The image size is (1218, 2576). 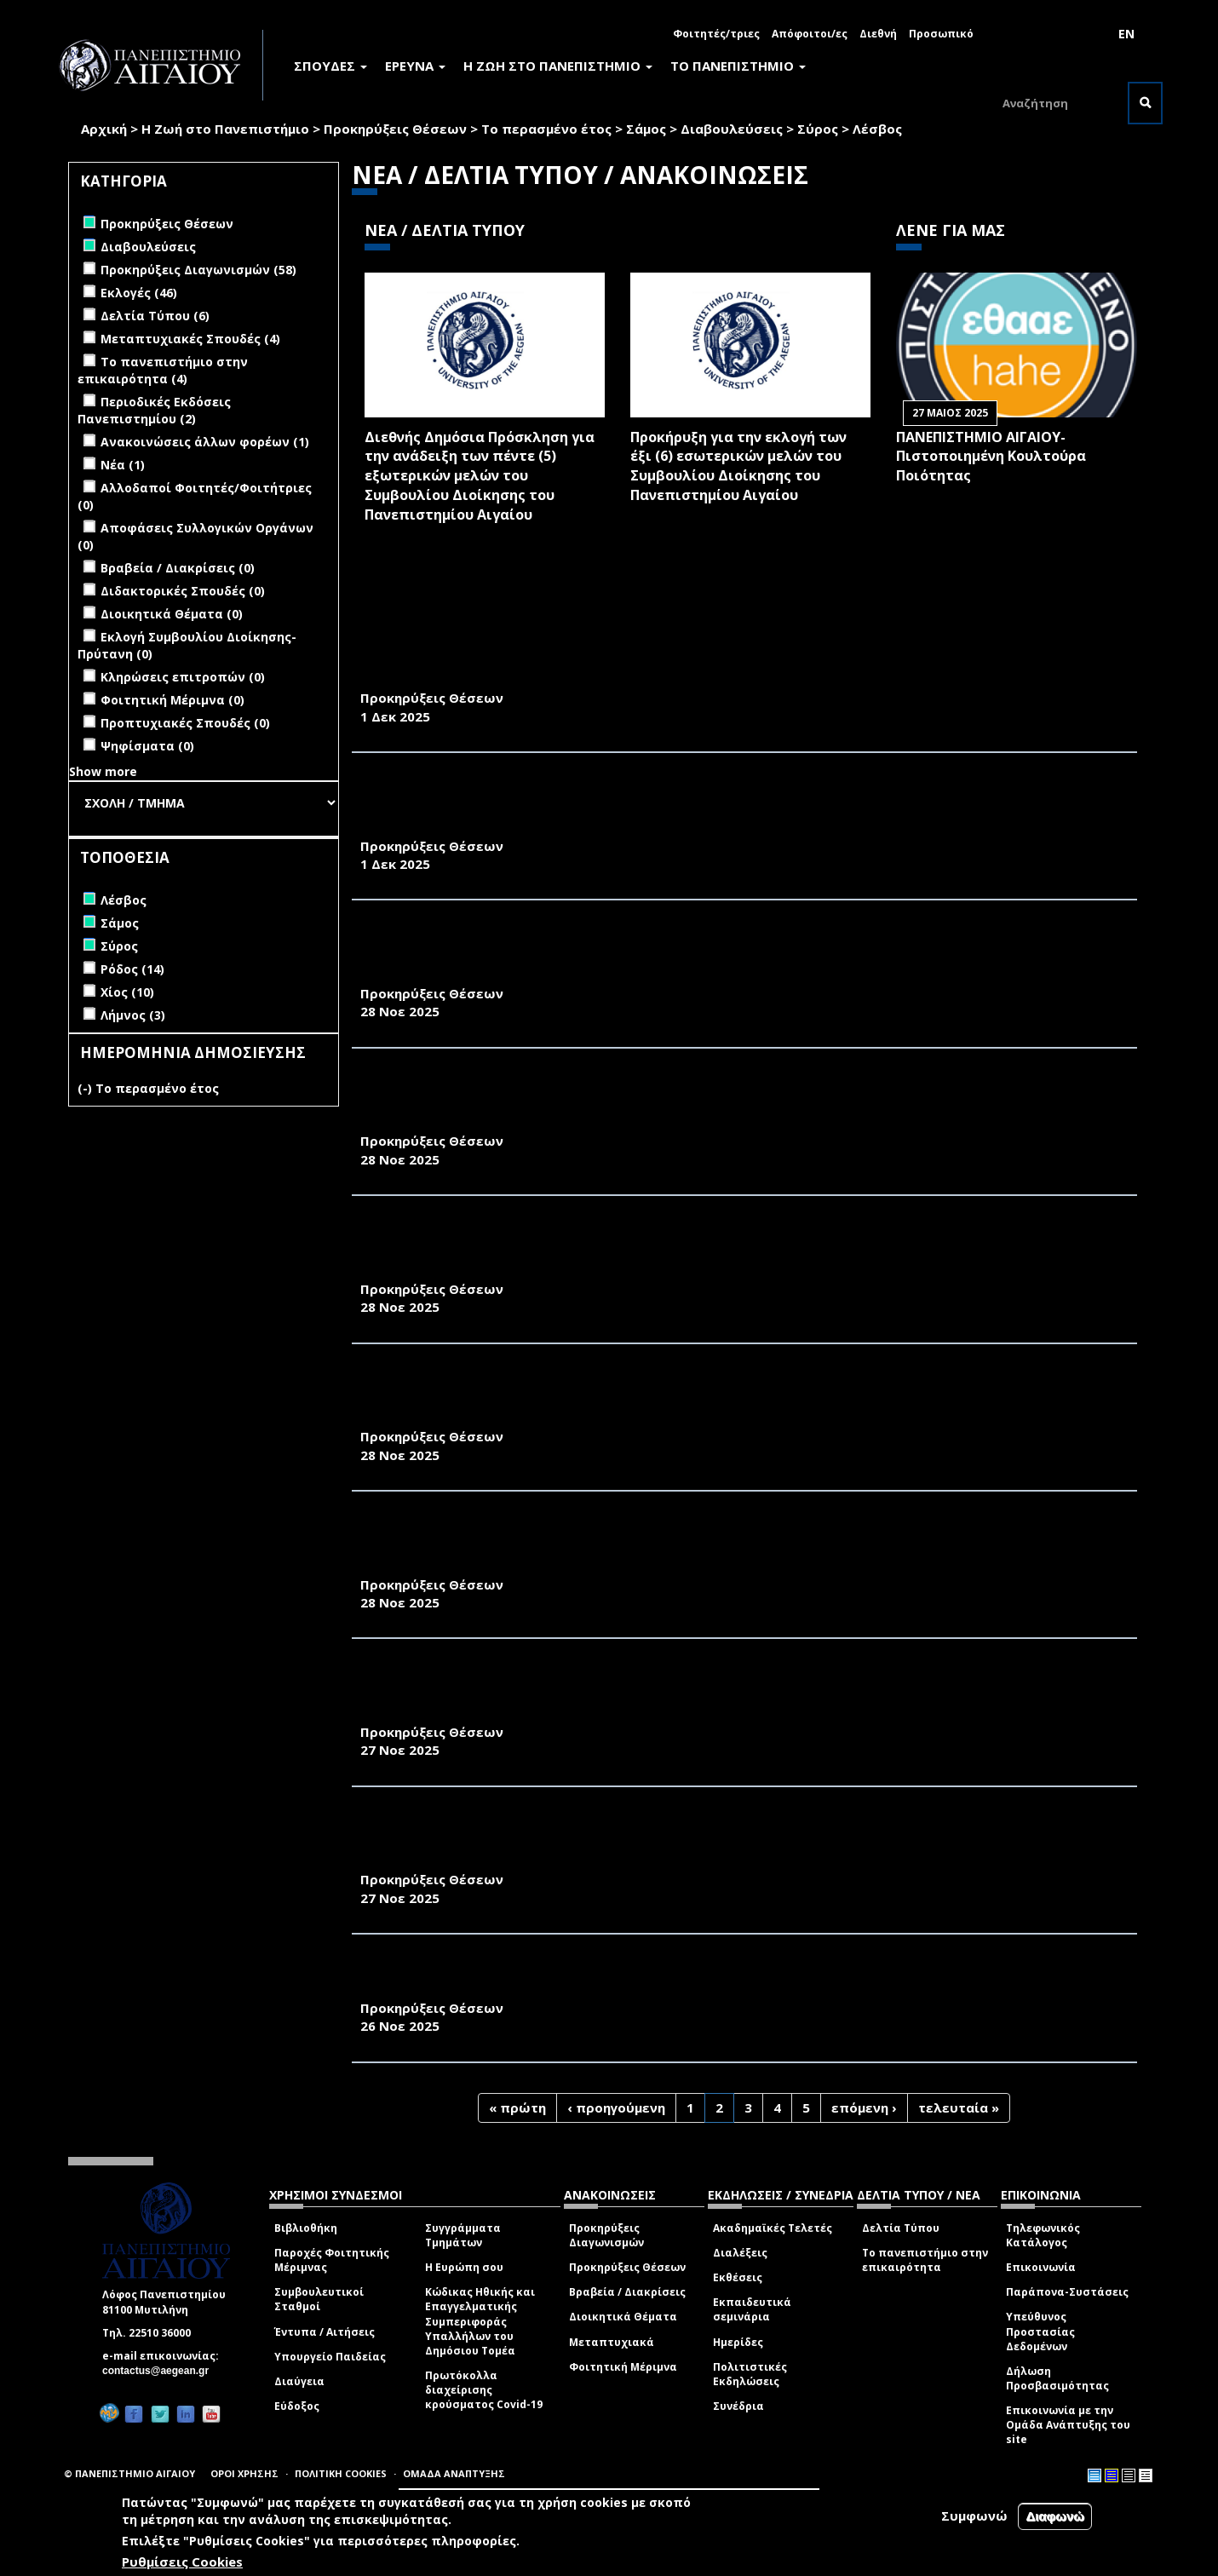 I want to click on Δήλωση Προσβασιμότητας, so click(x=1057, y=2378).